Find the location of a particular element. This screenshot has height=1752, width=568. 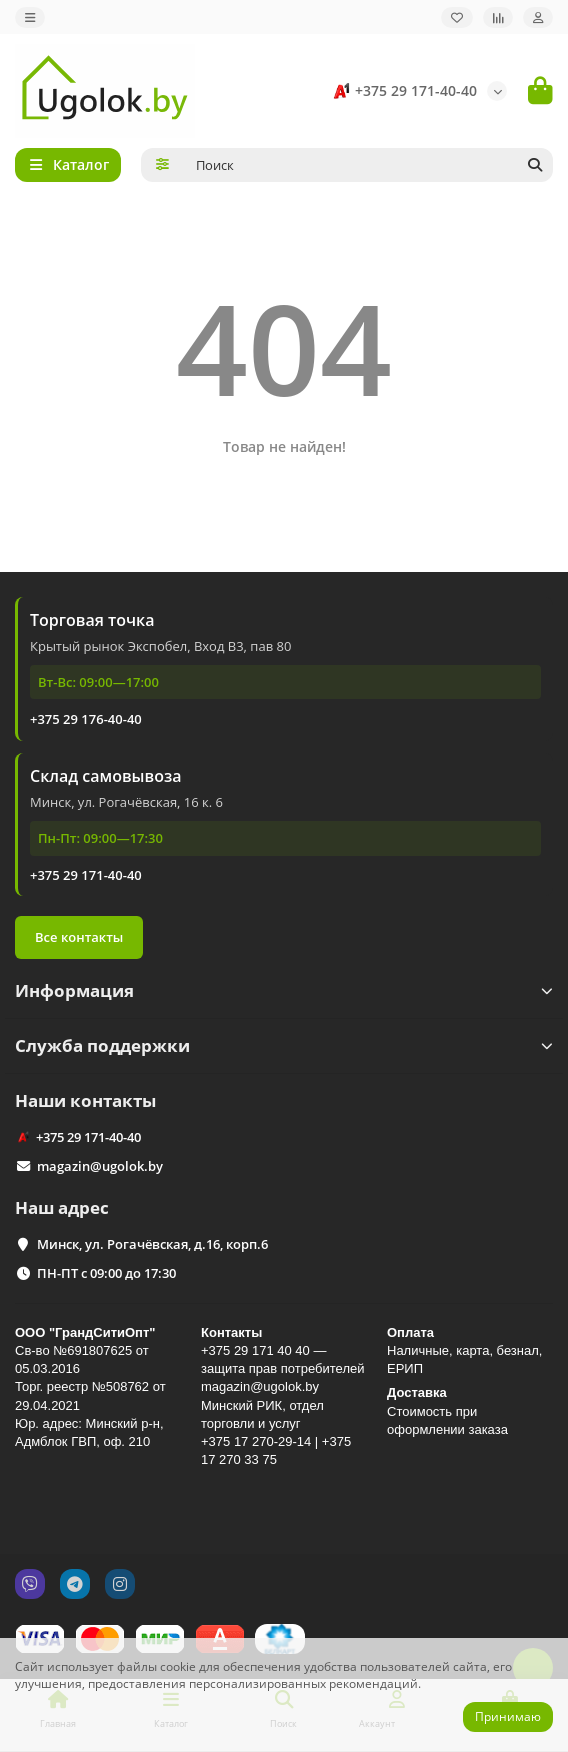

+375 29 176-40-40 is located at coordinates (86, 719).